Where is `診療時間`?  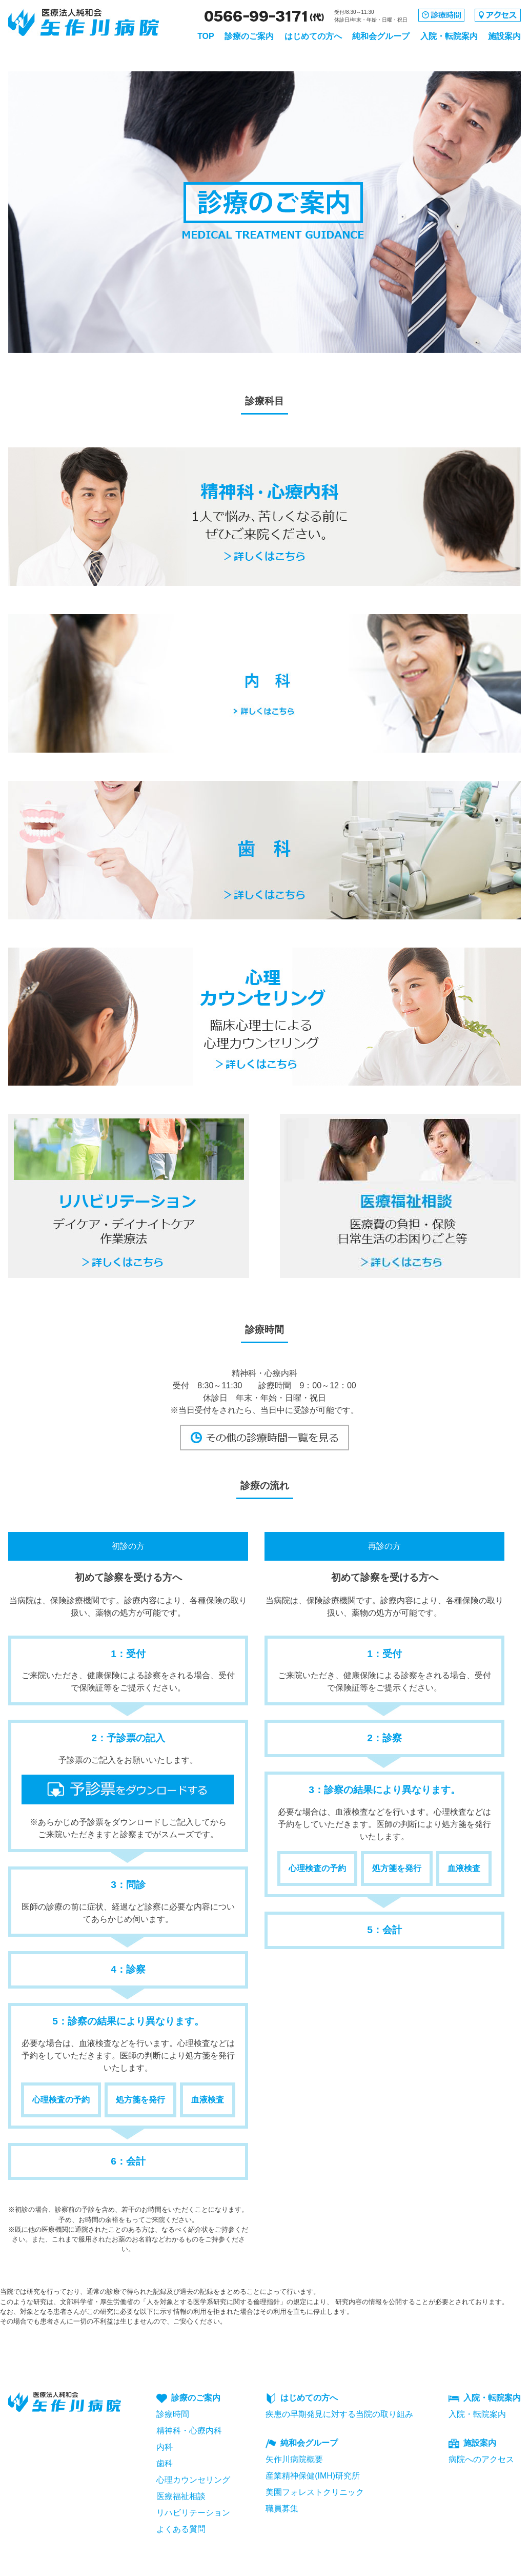 診療時間 is located at coordinates (172, 2414).